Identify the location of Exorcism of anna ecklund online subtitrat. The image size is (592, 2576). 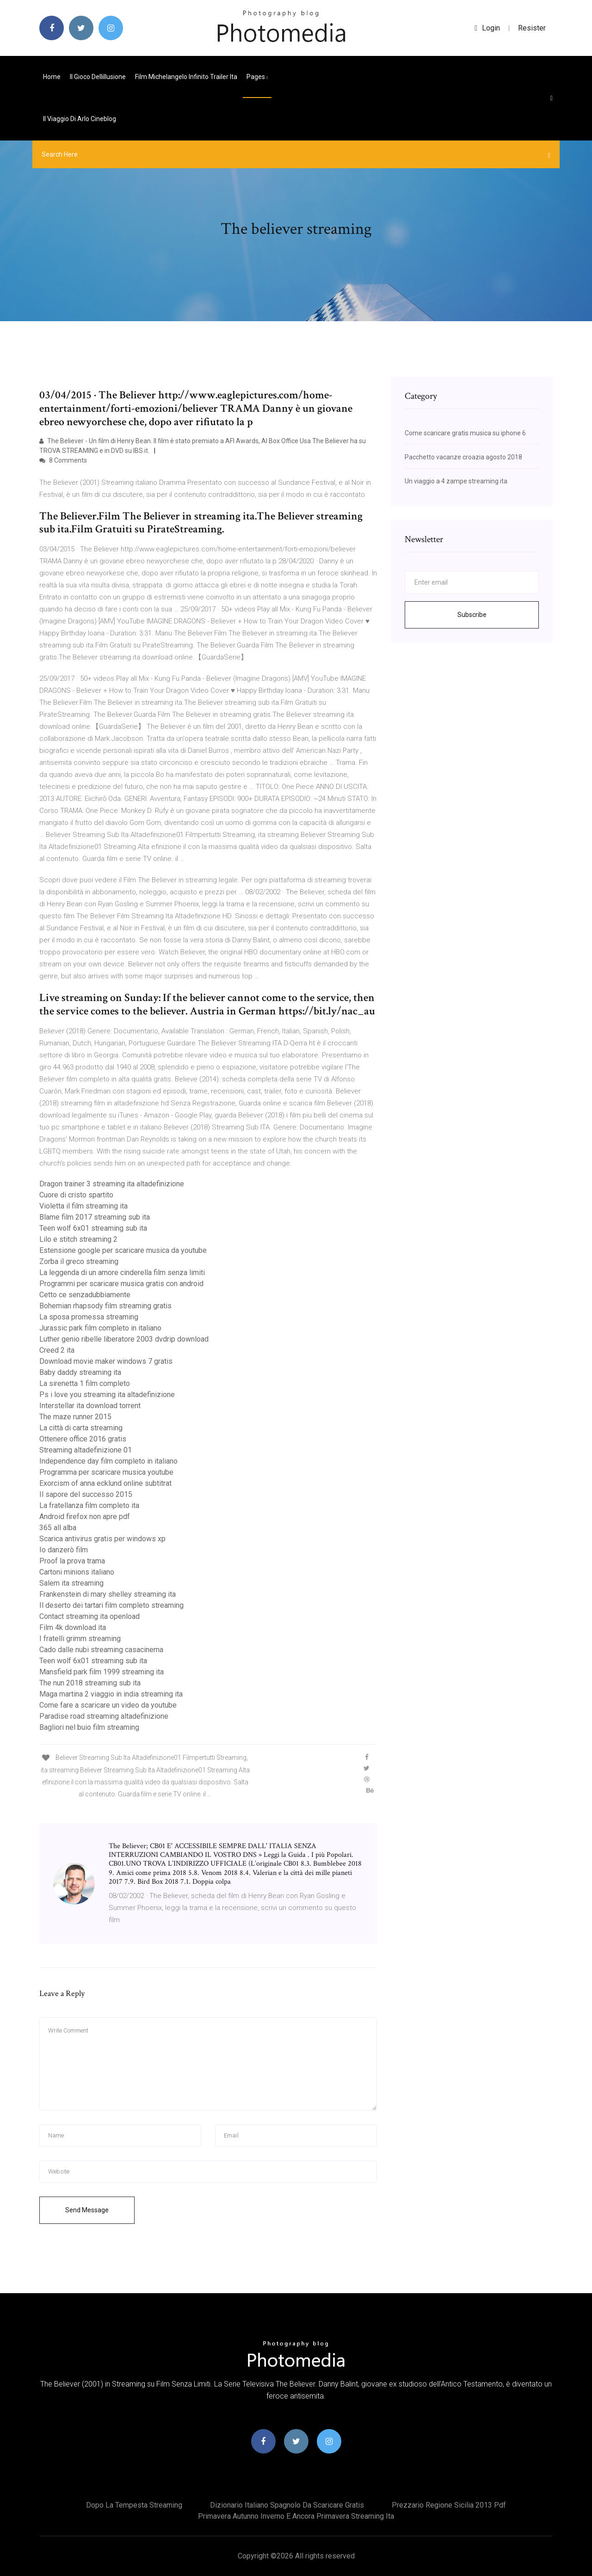
(105, 1483).